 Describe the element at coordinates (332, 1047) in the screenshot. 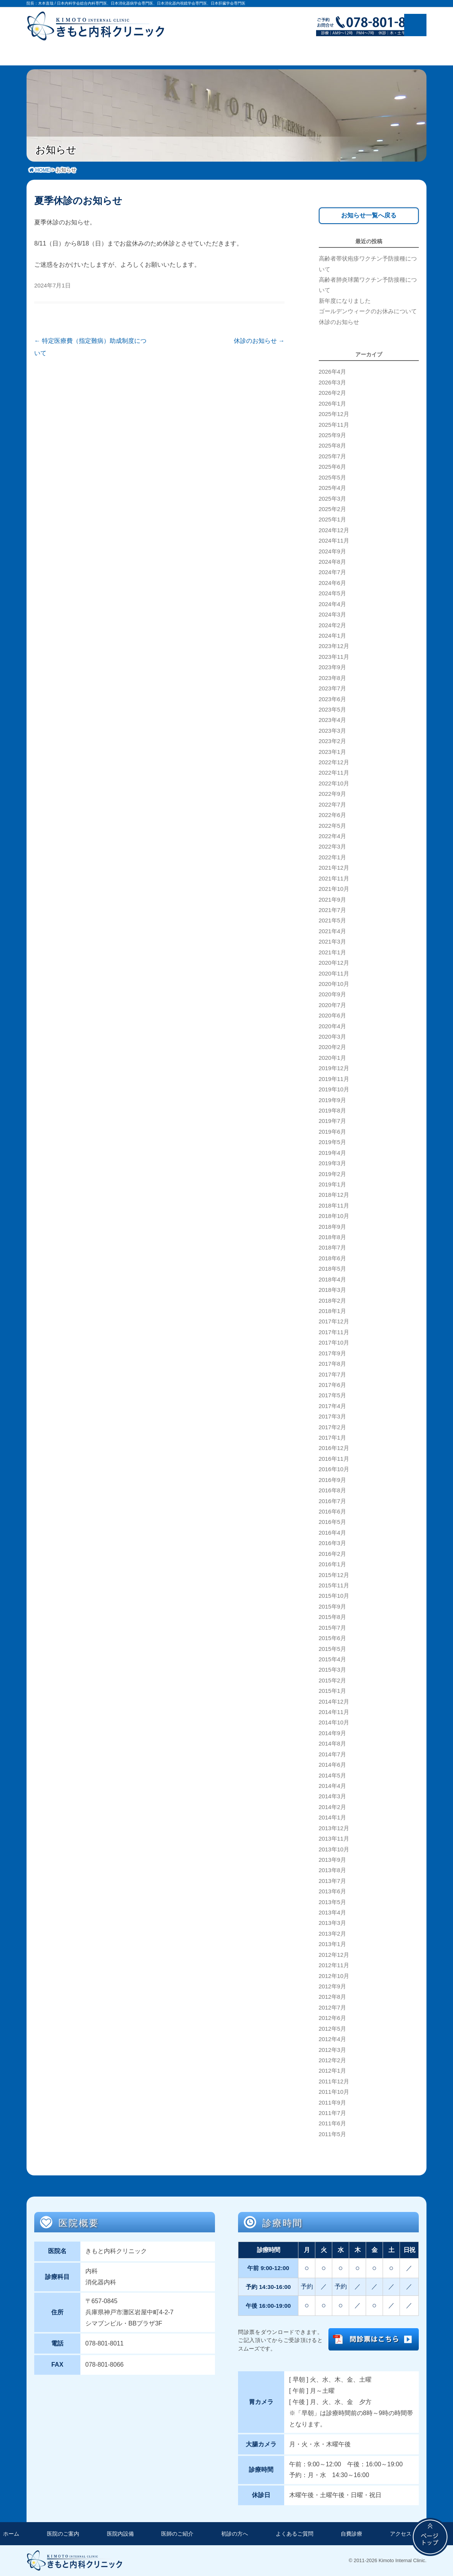

I see `2020年2月` at that location.